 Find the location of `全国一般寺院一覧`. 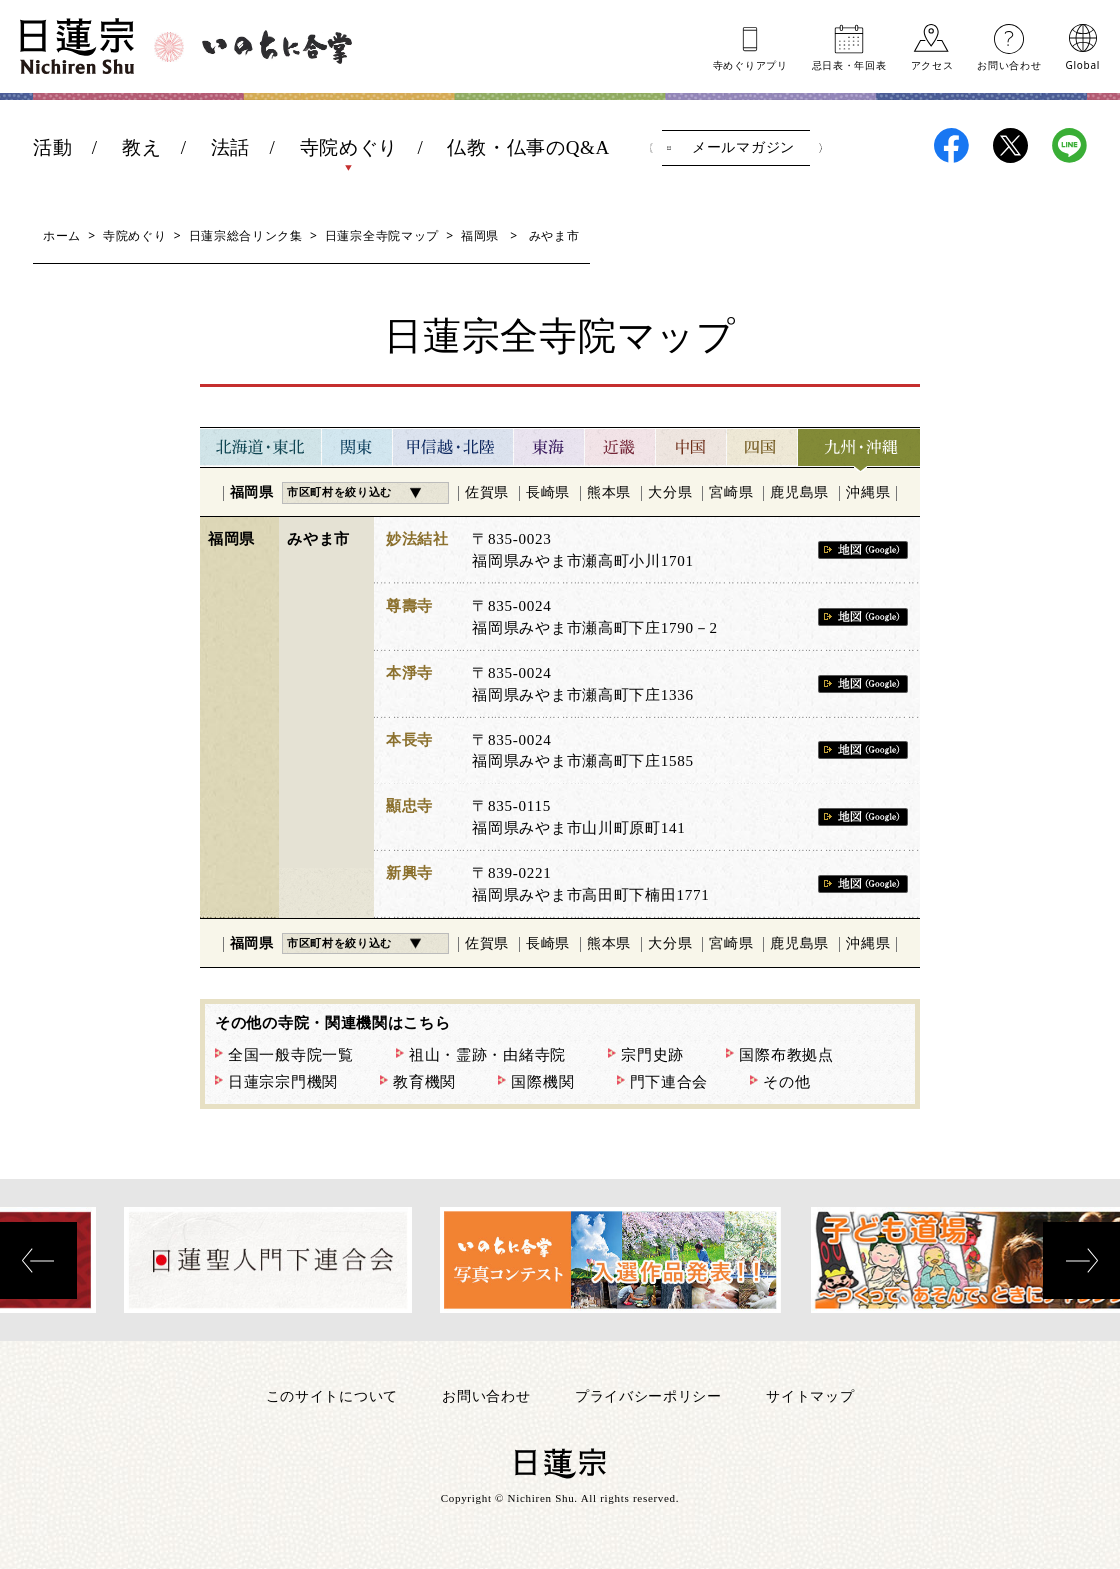

全国一般寺院一覧 is located at coordinates (291, 1055).